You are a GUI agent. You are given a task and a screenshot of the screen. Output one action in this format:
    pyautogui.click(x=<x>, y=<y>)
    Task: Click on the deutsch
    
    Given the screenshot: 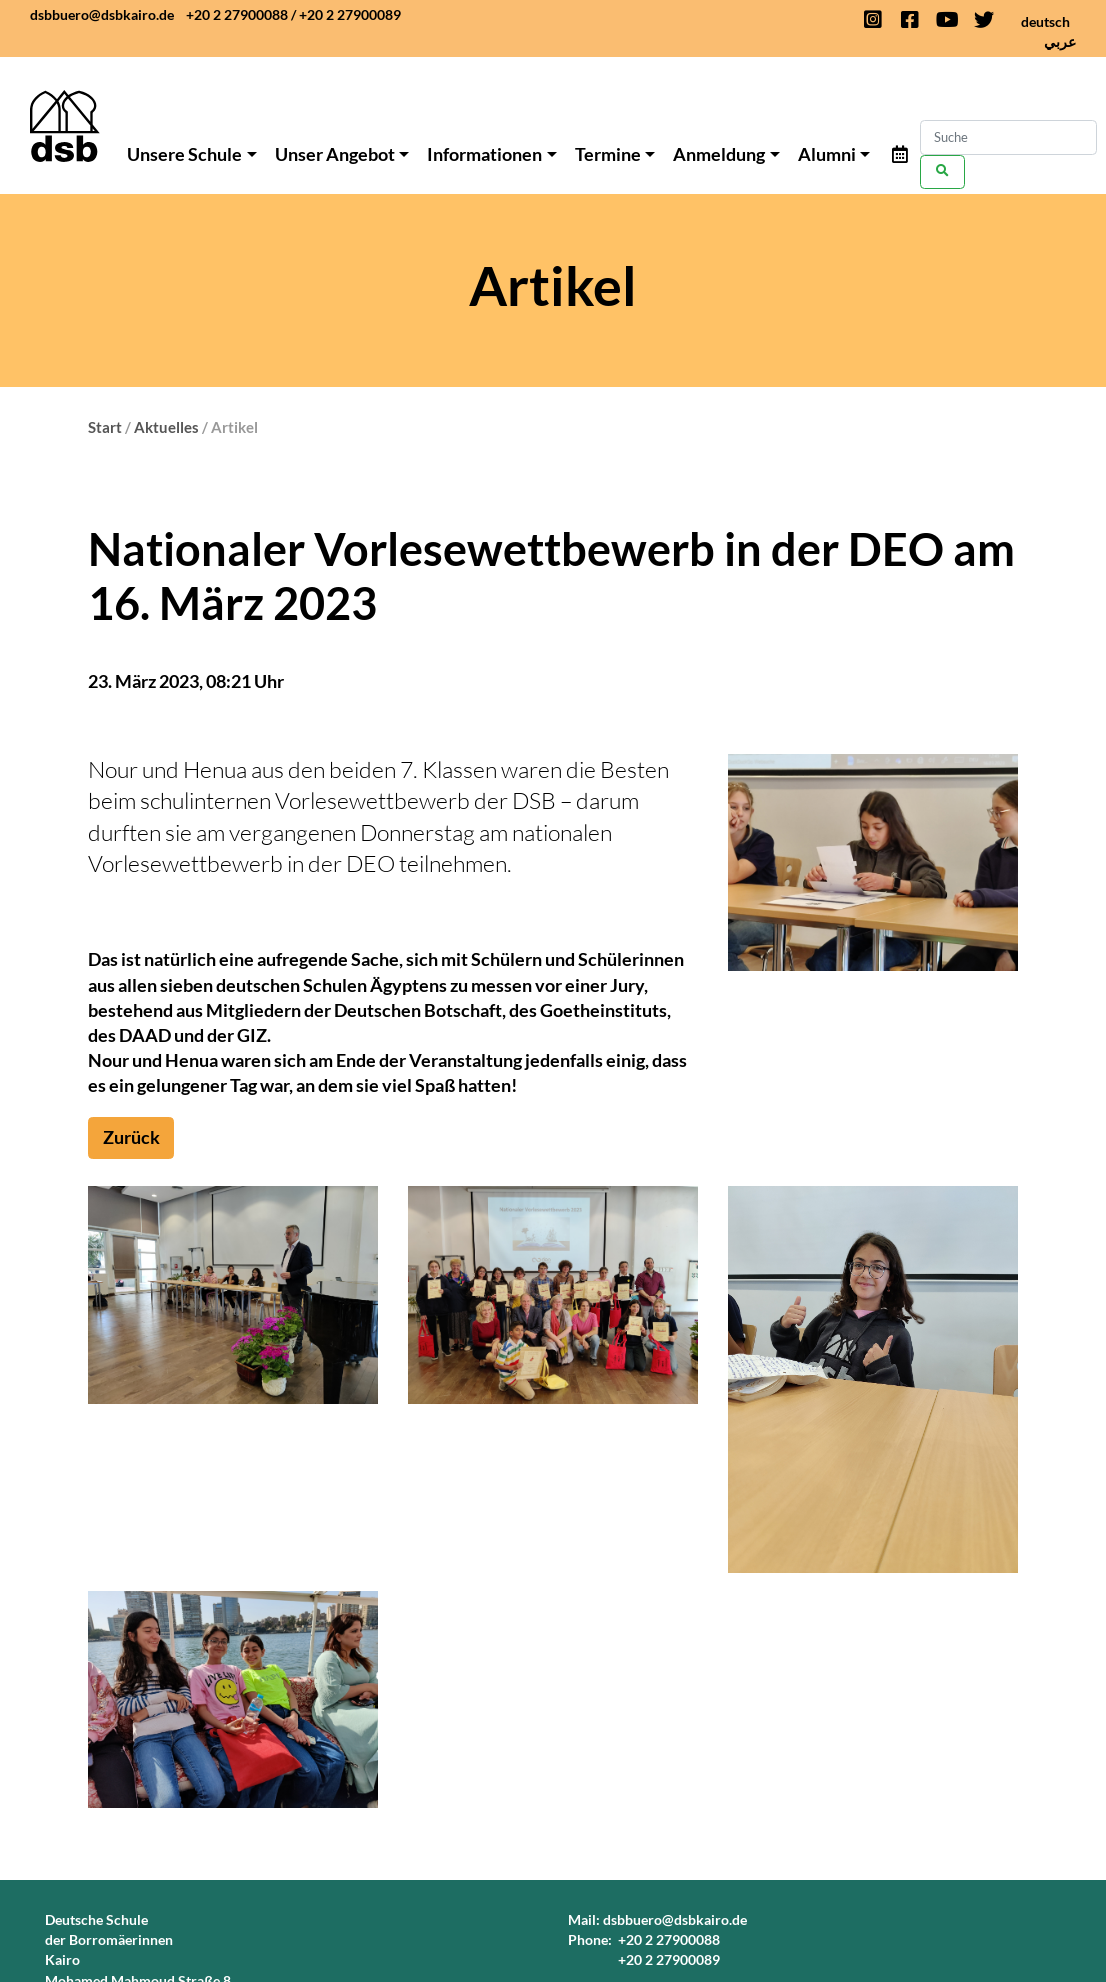 What is the action you would take?
    pyautogui.click(x=1045, y=21)
    